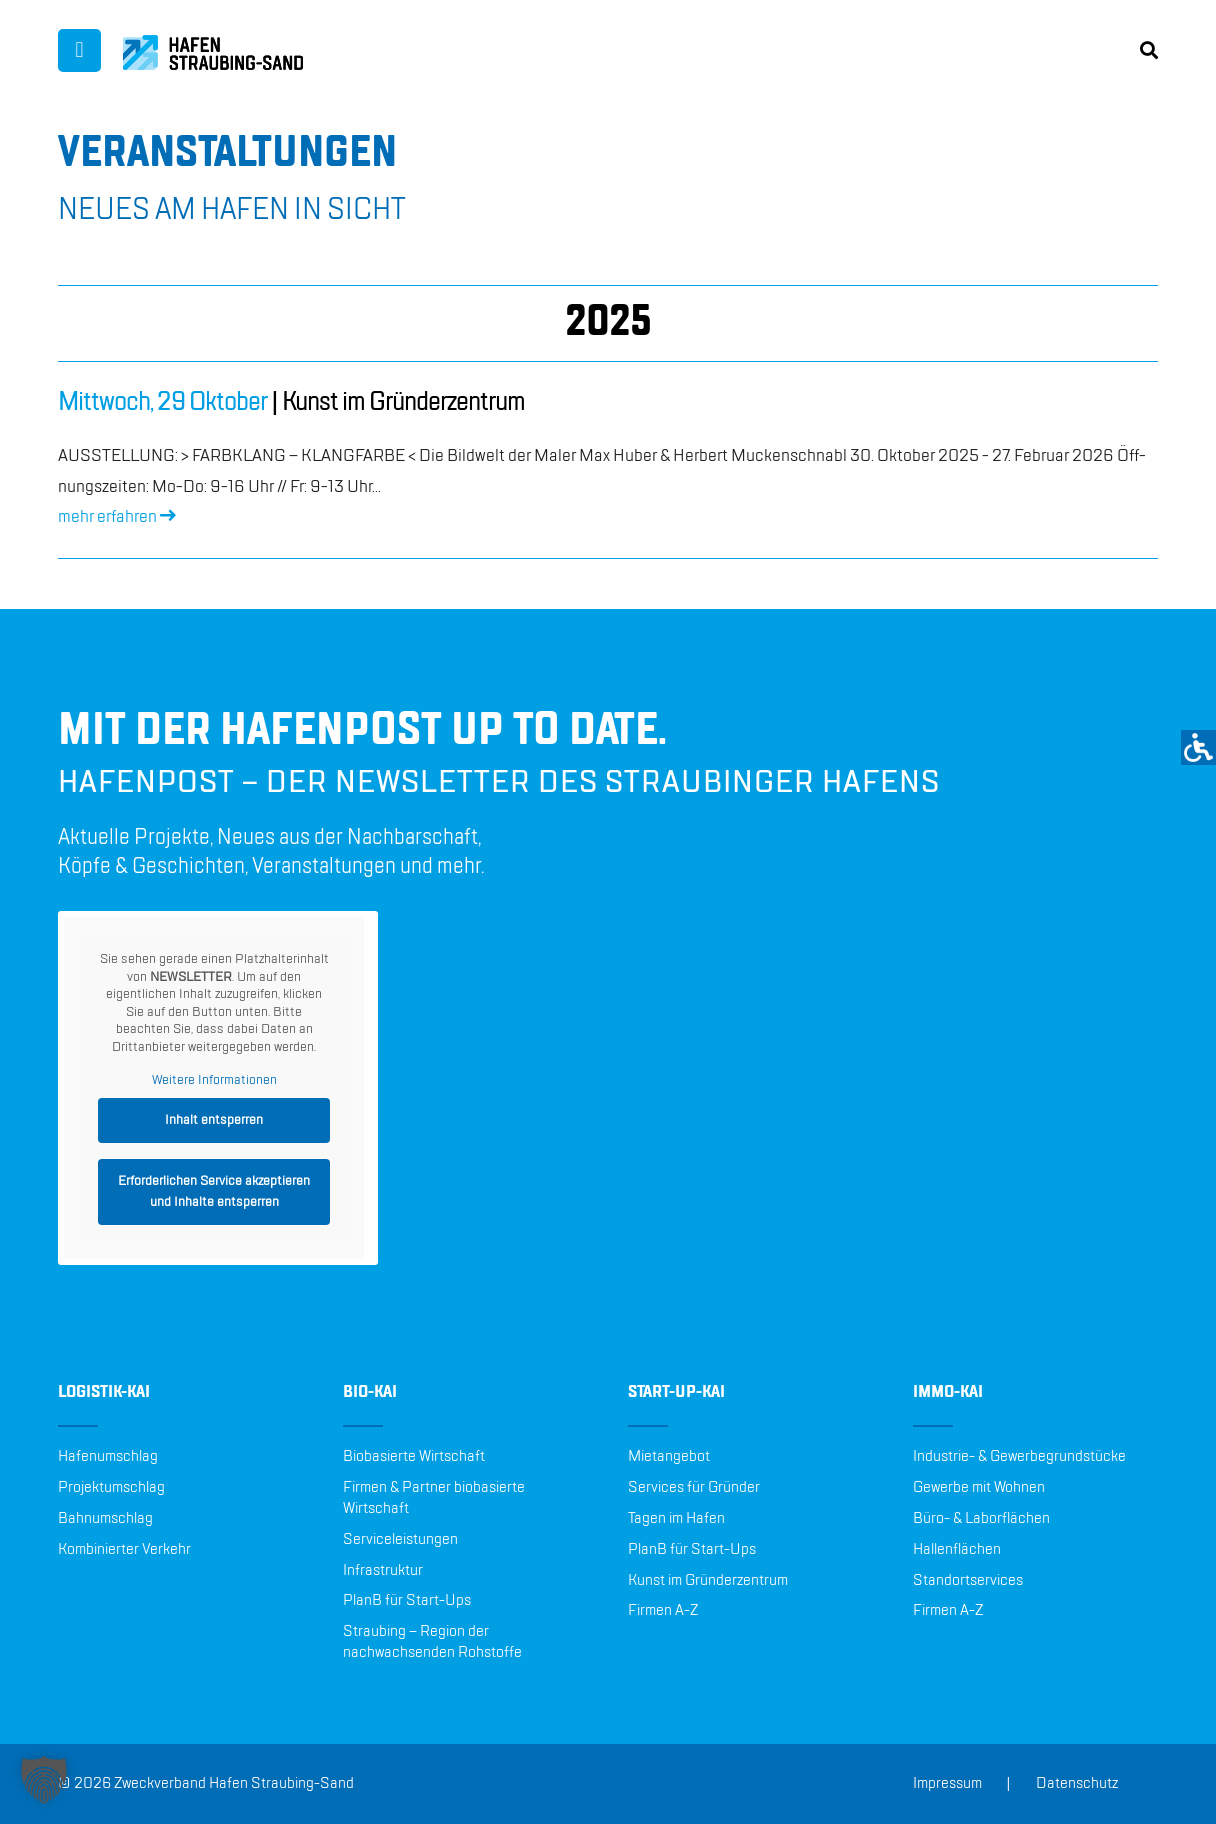 The width and height of the screenshot is (1216, 1824). I want to click on mehr er­fah­ren, so click(117, 517).